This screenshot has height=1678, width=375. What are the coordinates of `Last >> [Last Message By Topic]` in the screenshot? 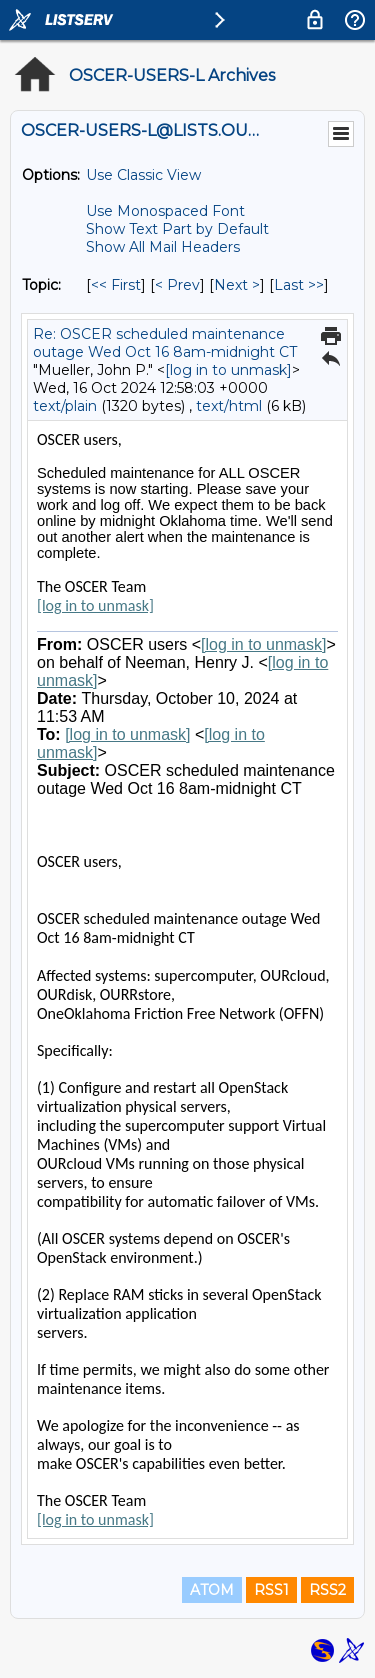 It's located at (299, 285).